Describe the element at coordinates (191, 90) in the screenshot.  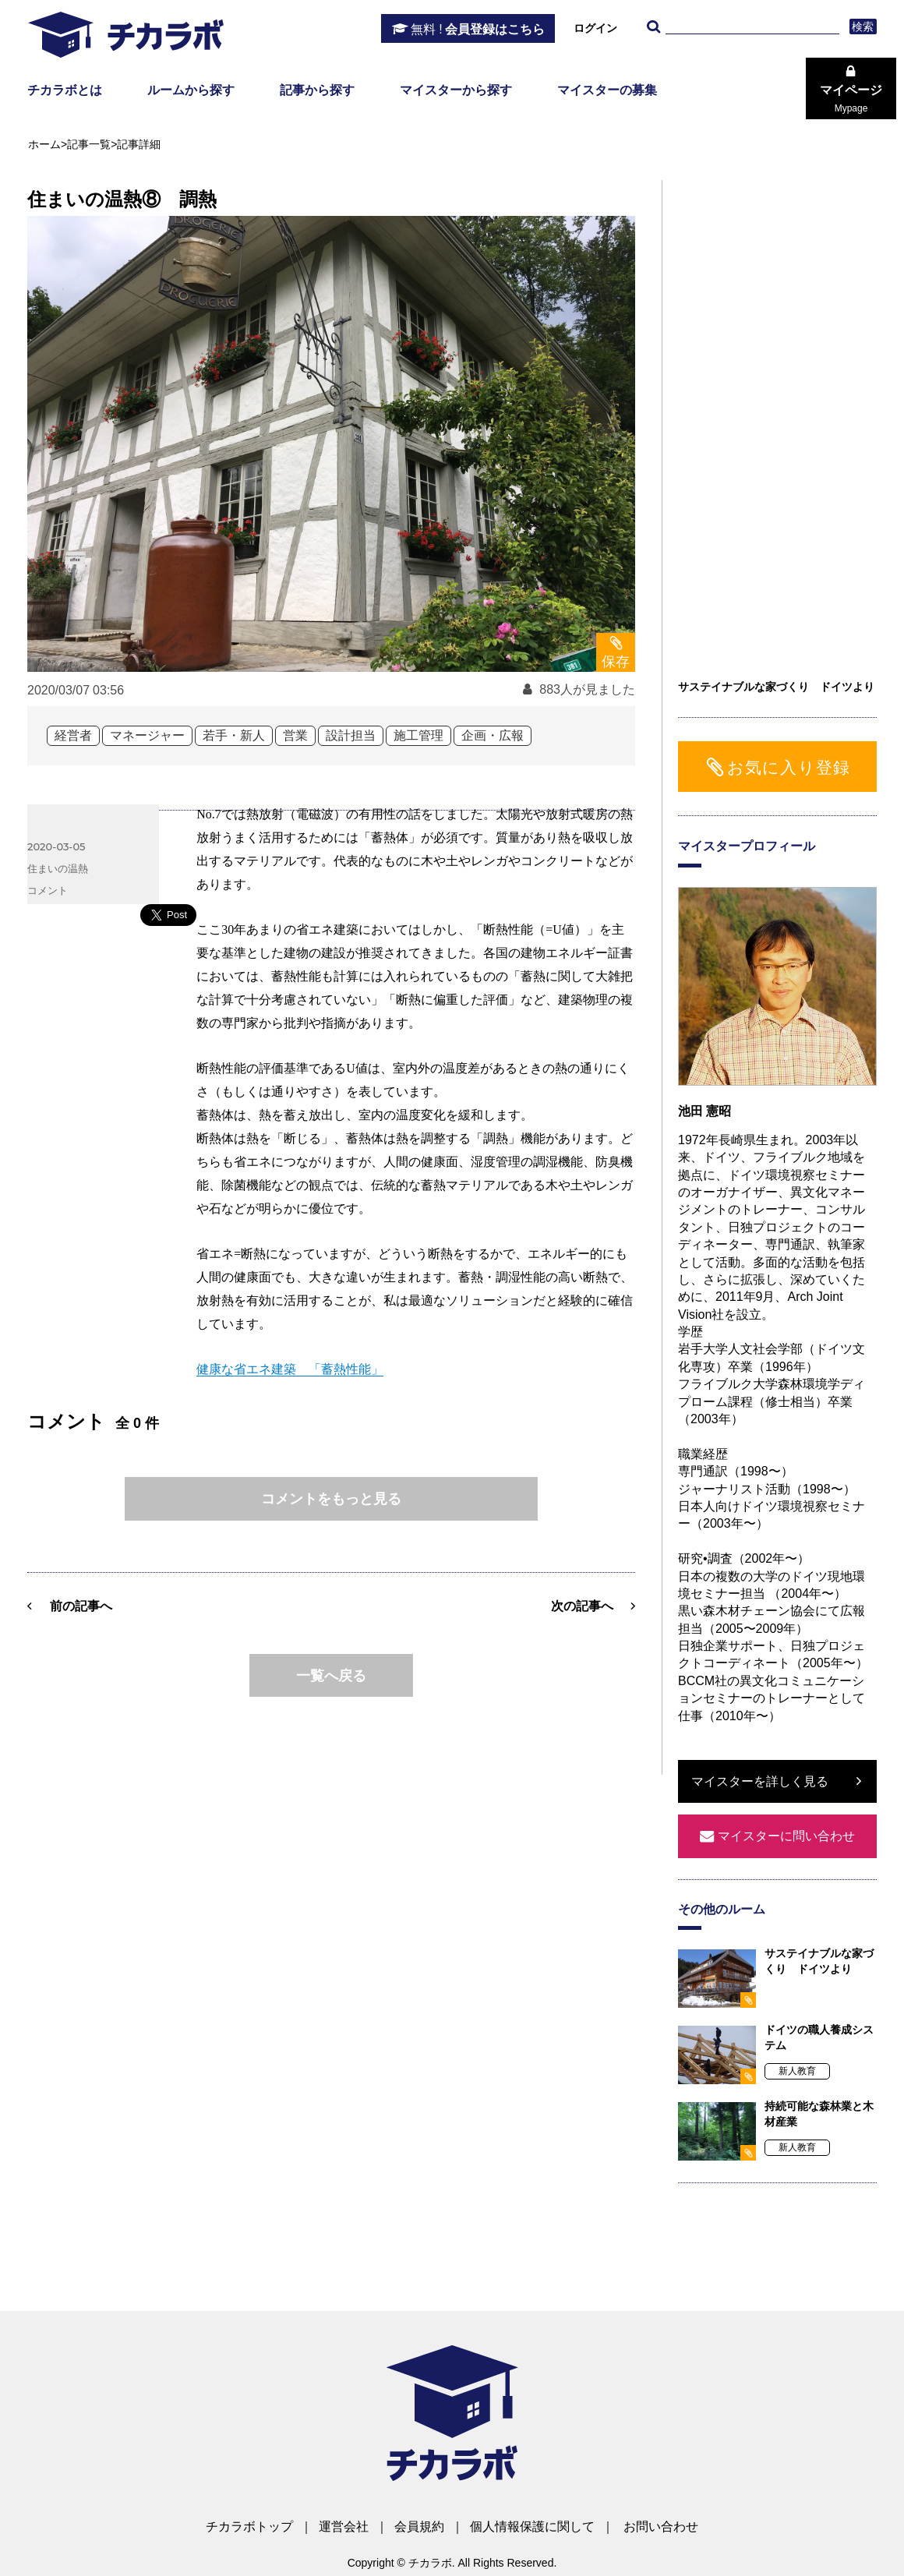
I see `ルームから探す` at that location.